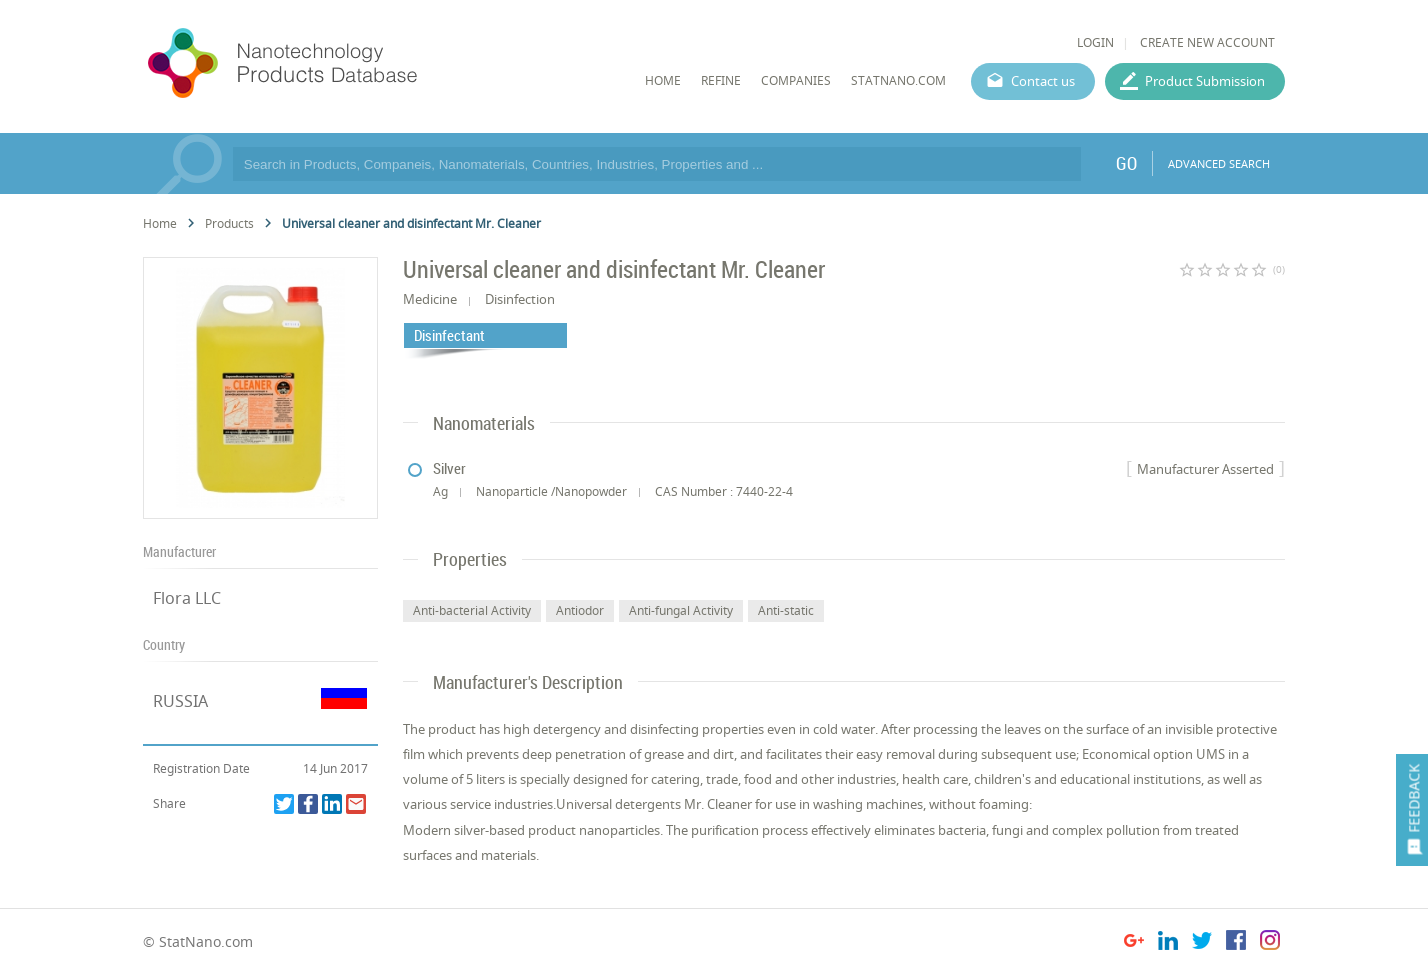 Image resolution: width=1428 pixels, height=977 pixels. Describe the element at coordinates (1219, 163) in the screenshot. I see `ADVANCED SEARCH` at that location.